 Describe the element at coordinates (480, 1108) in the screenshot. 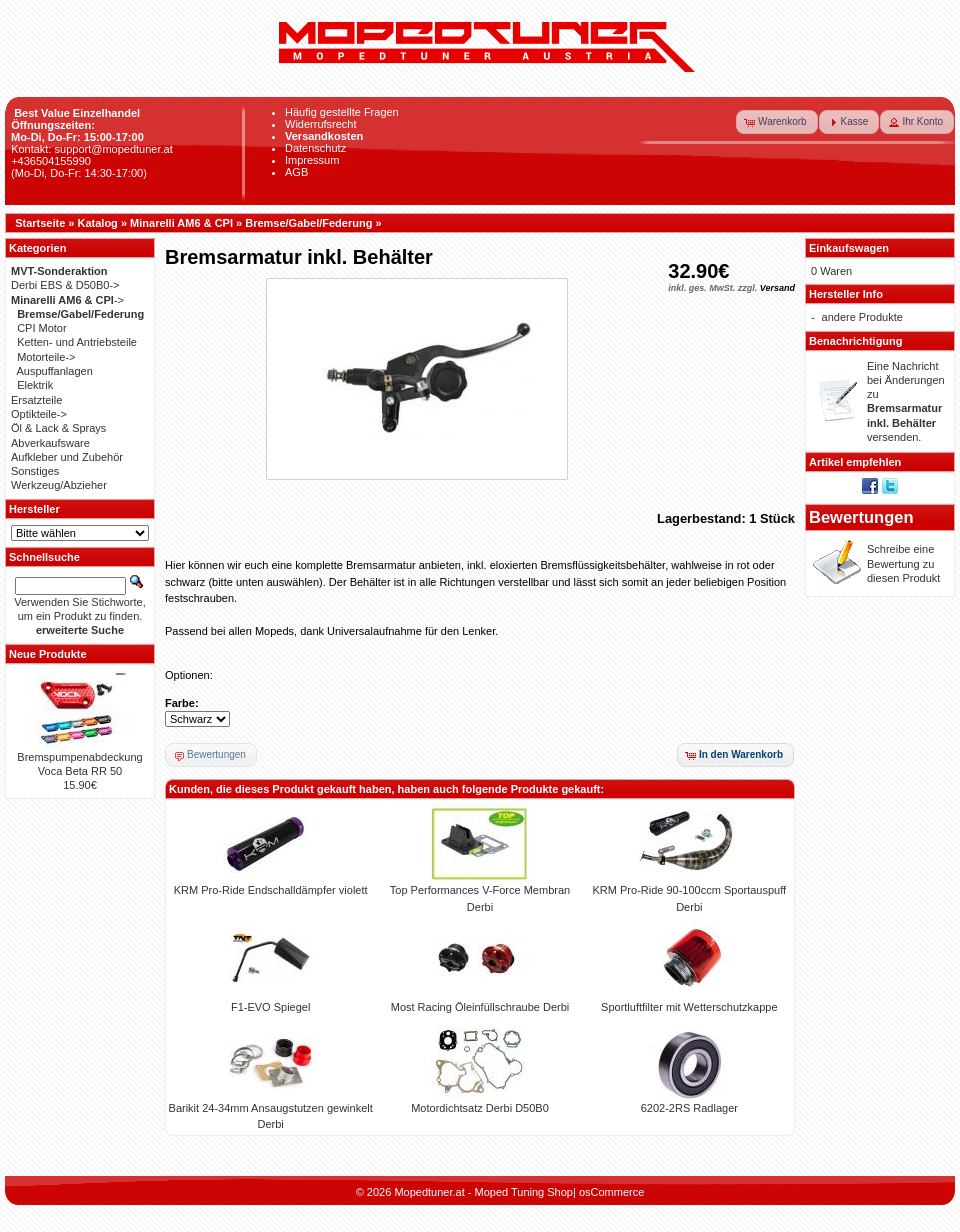

I see `Motordichtsatz Derbi D50B0` at that location.